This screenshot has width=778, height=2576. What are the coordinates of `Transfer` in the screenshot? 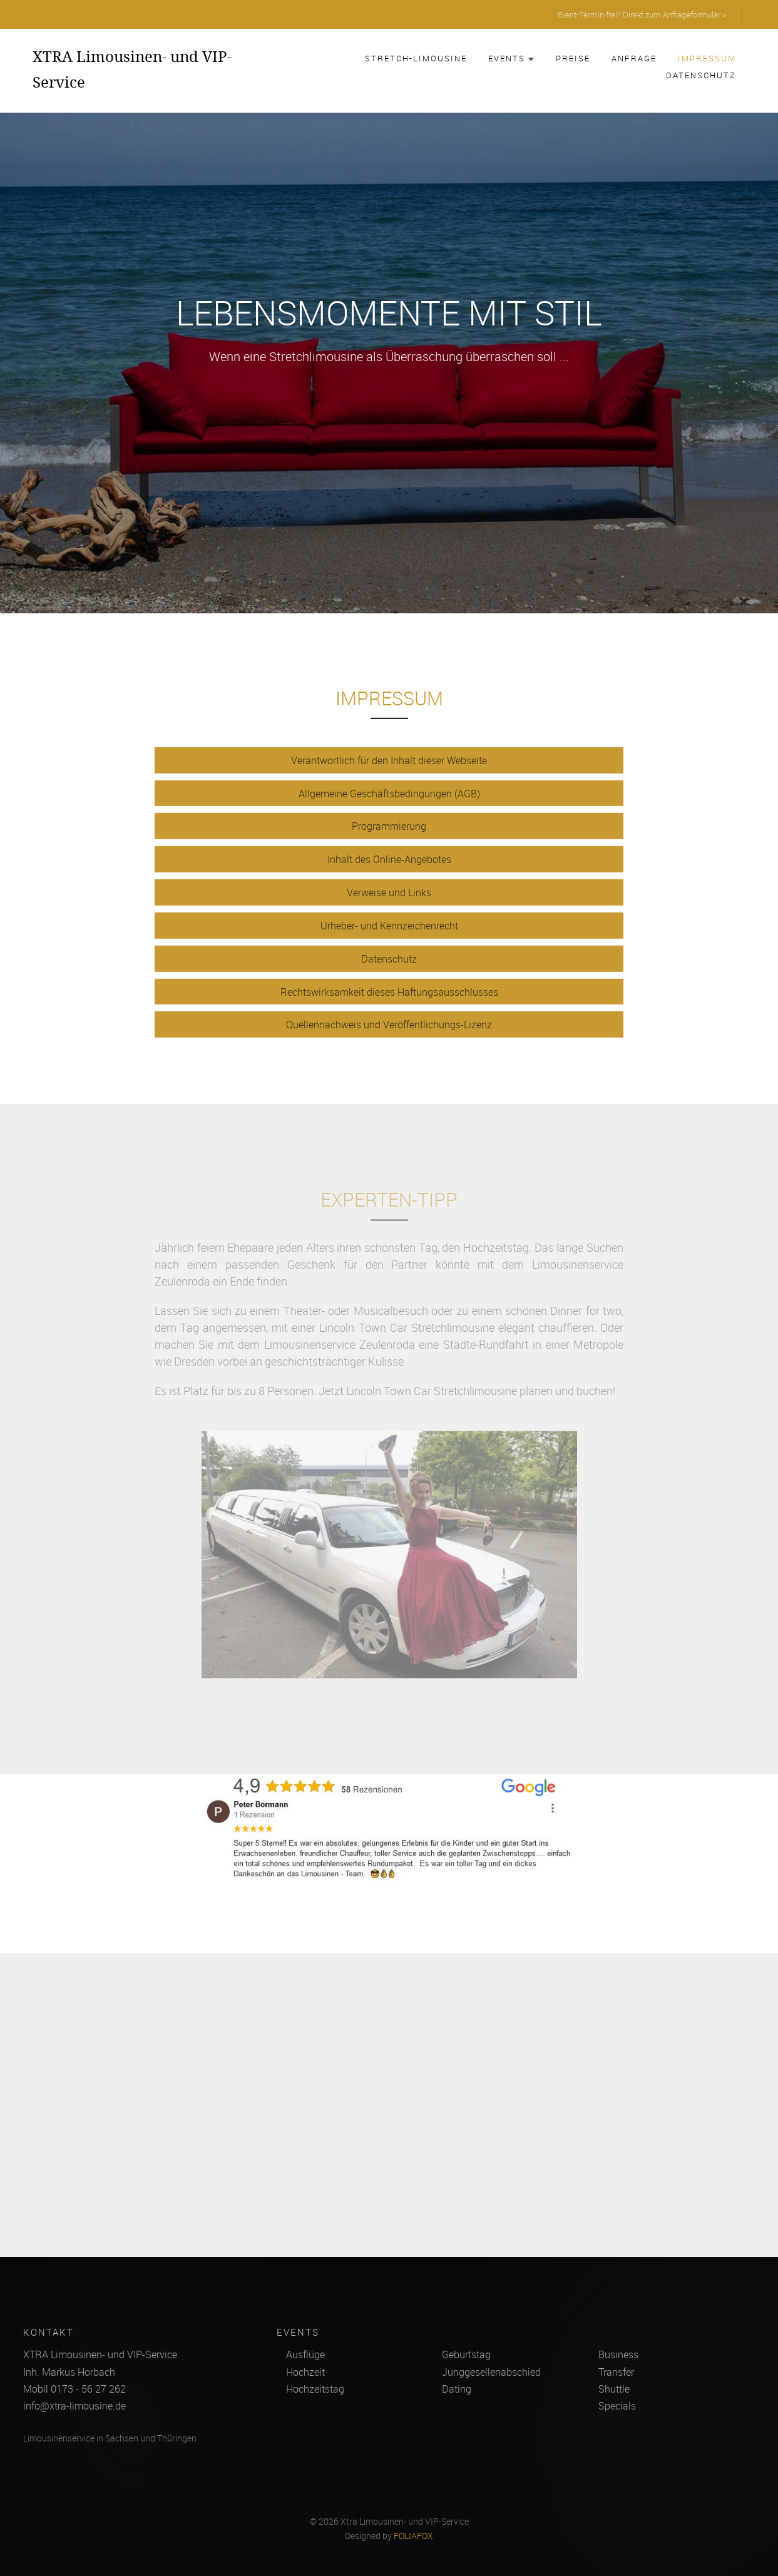 It's located at (616, 2372).